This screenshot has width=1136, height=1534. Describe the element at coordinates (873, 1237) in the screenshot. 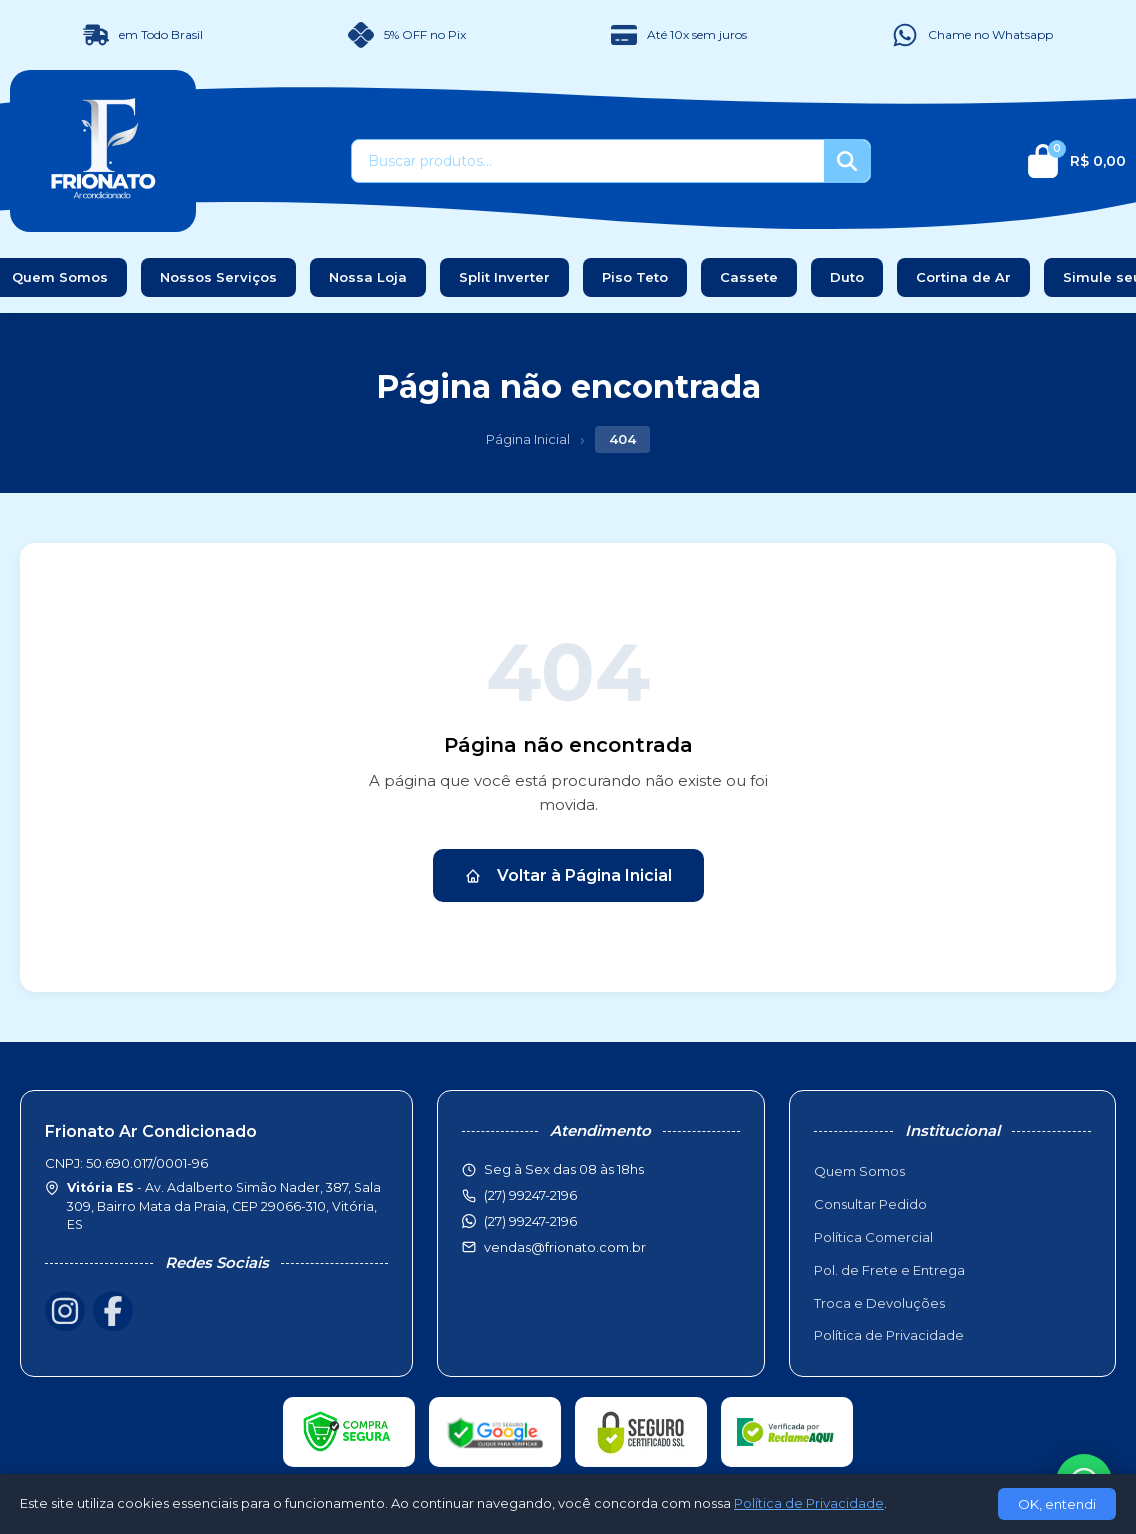

I see `Política Comercial` at that location.